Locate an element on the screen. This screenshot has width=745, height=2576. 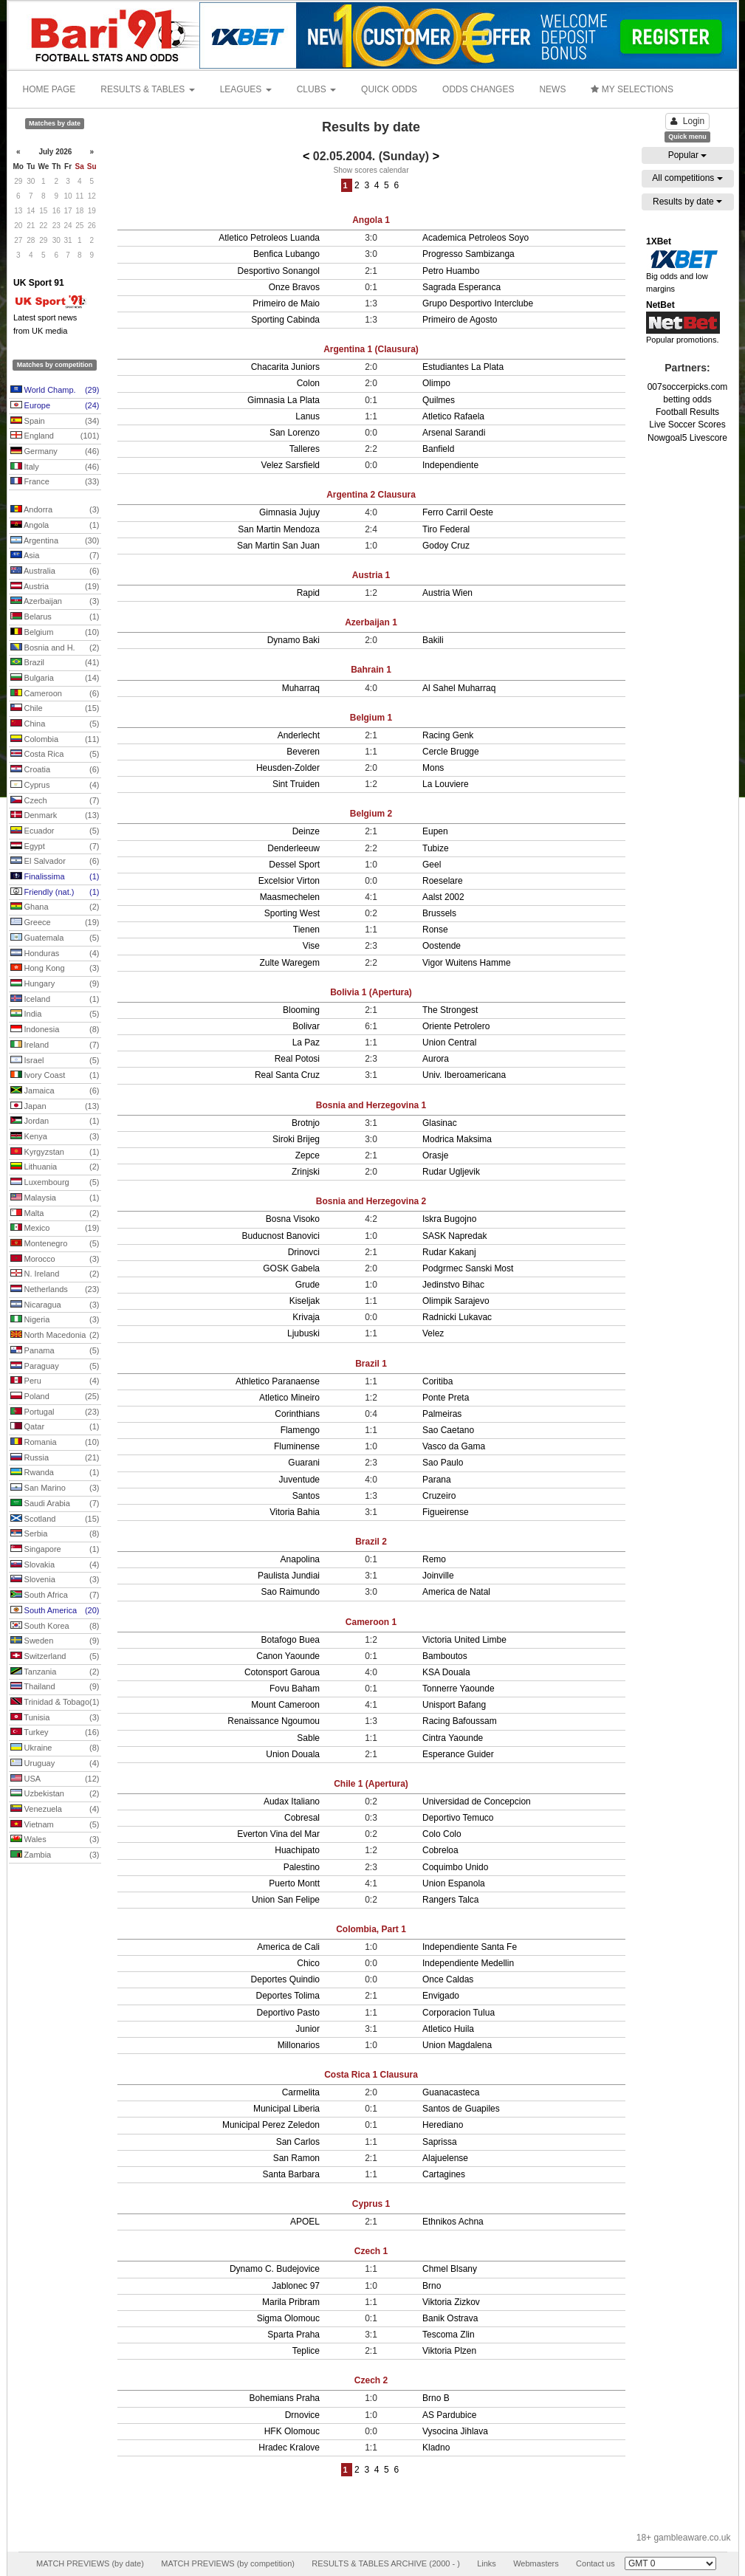
Arsenal Sarandi is located at coordinates (453, 432).